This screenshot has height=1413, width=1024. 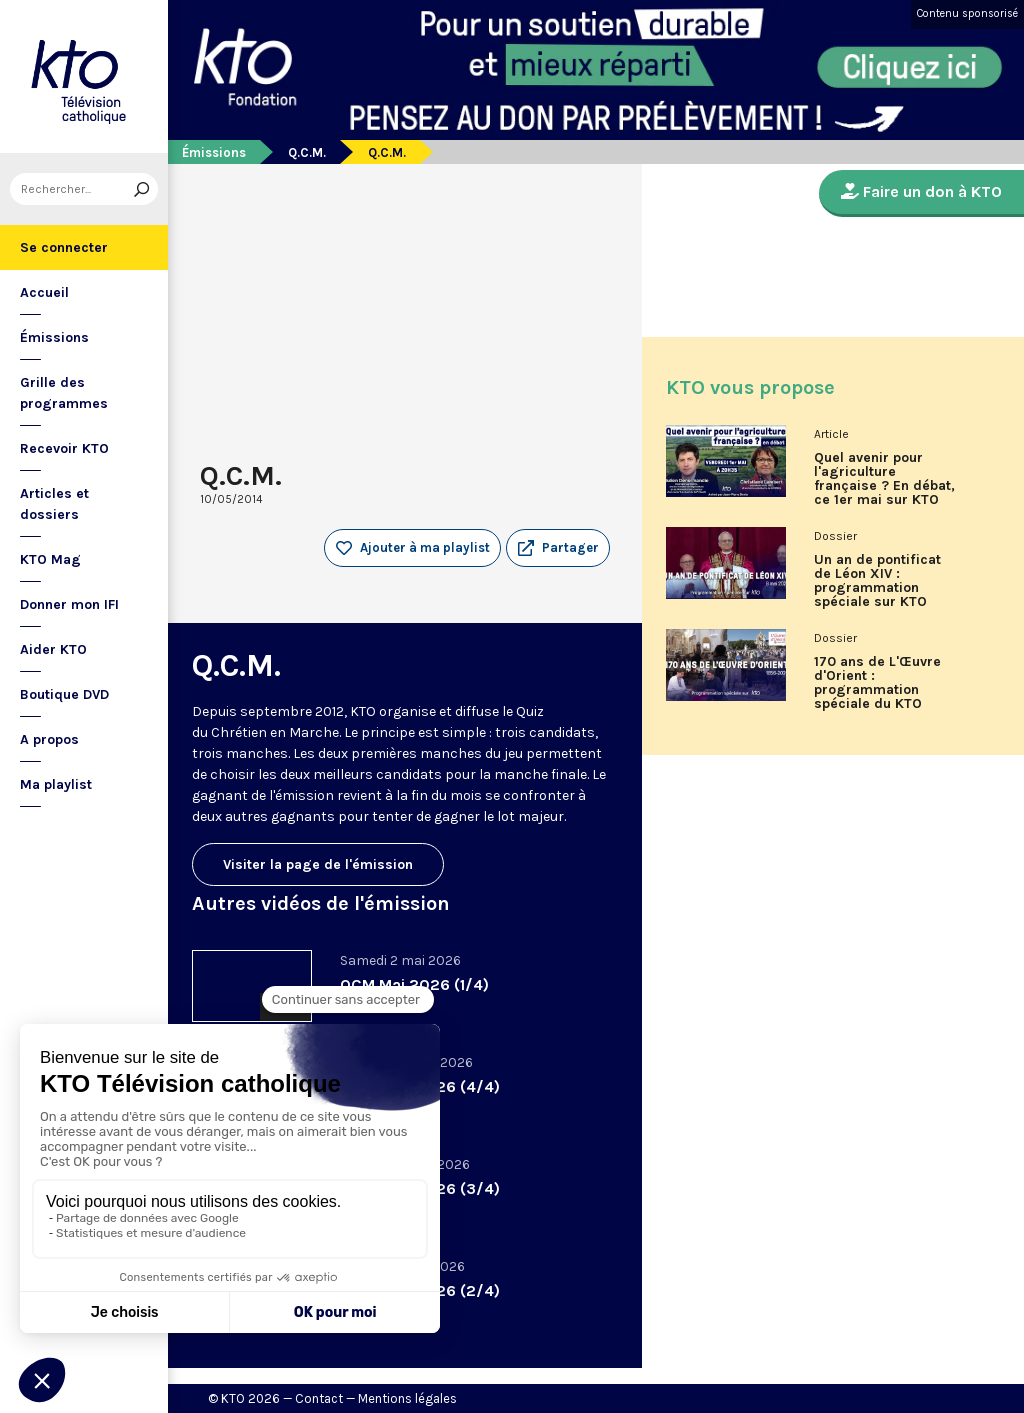 I want to click on Grille des programmes, so click(x=64, y=393).